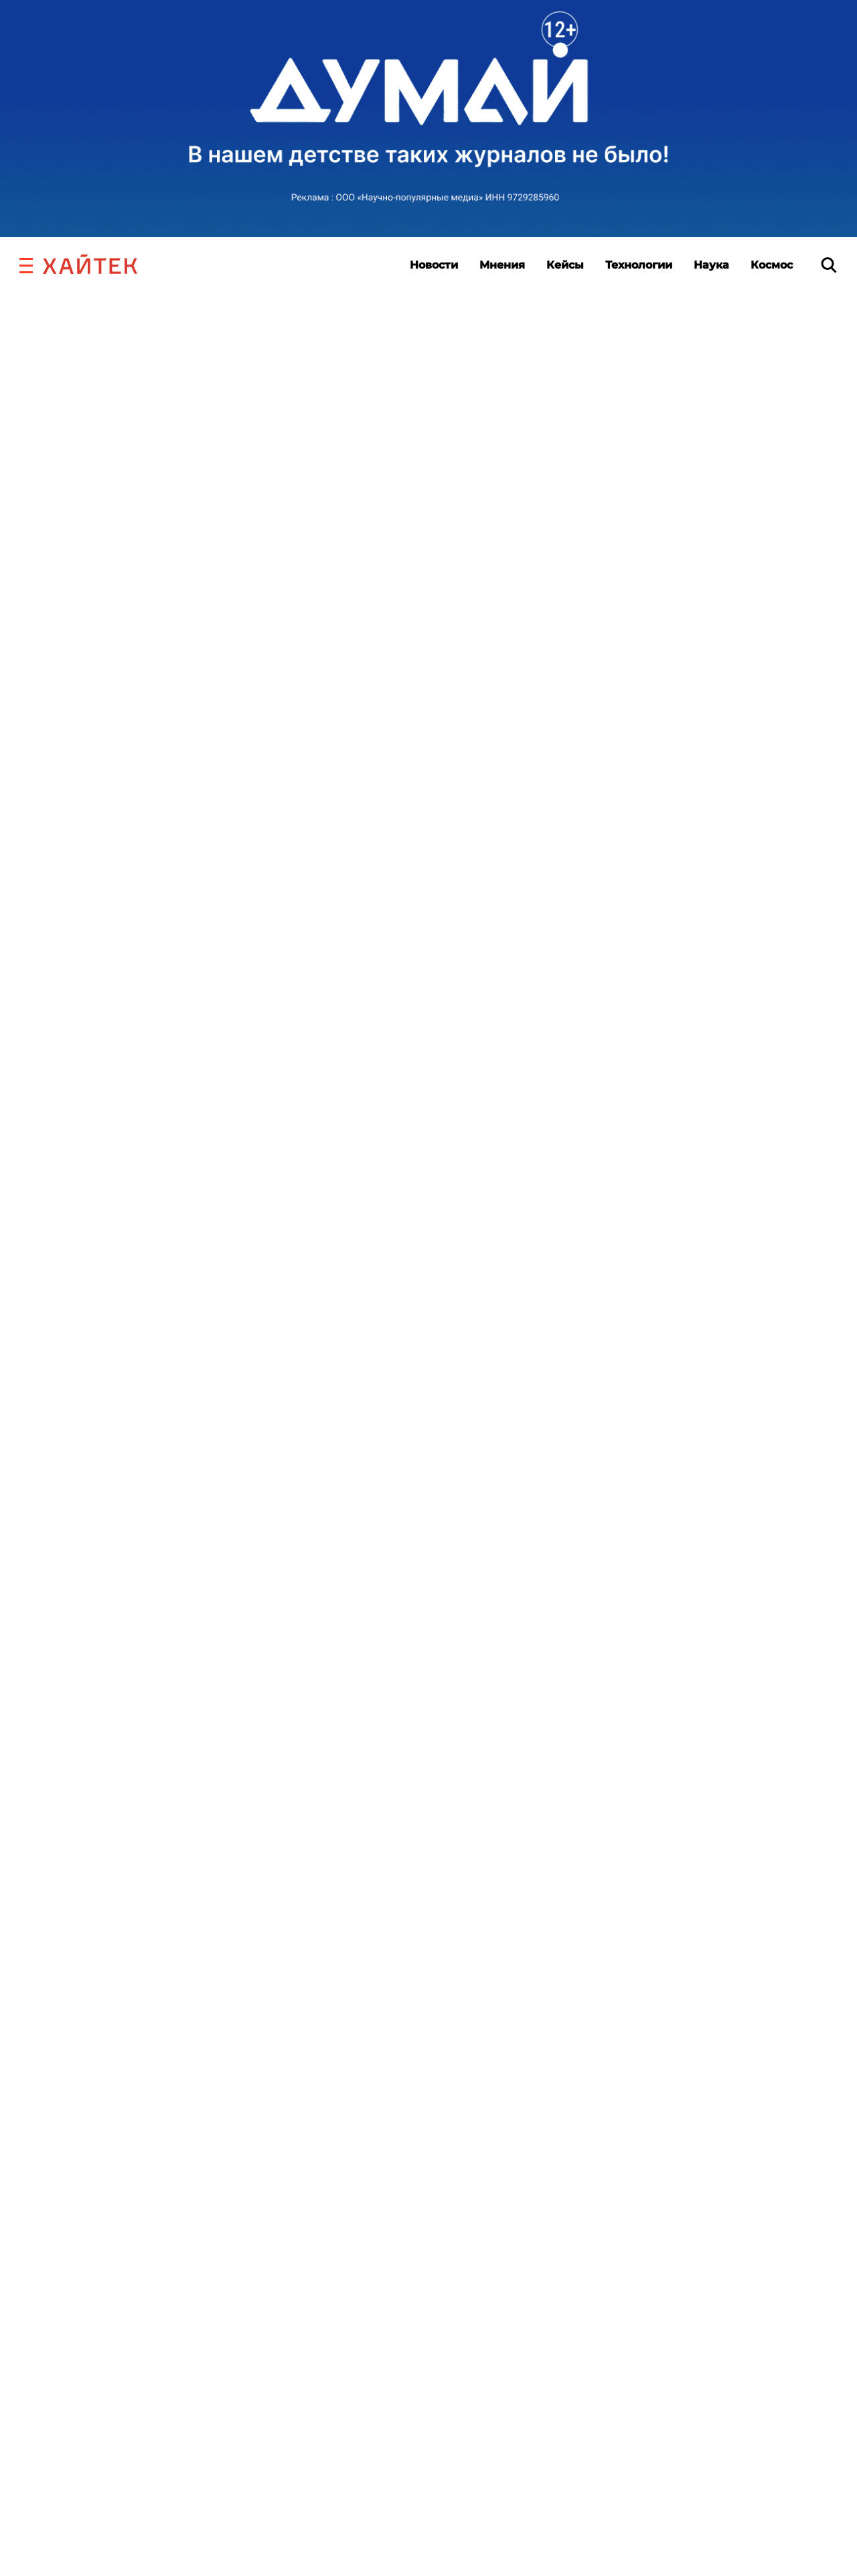 The width and height of the screenshot is (857, 2576). I want to click on Технологии, so click(638, 265).